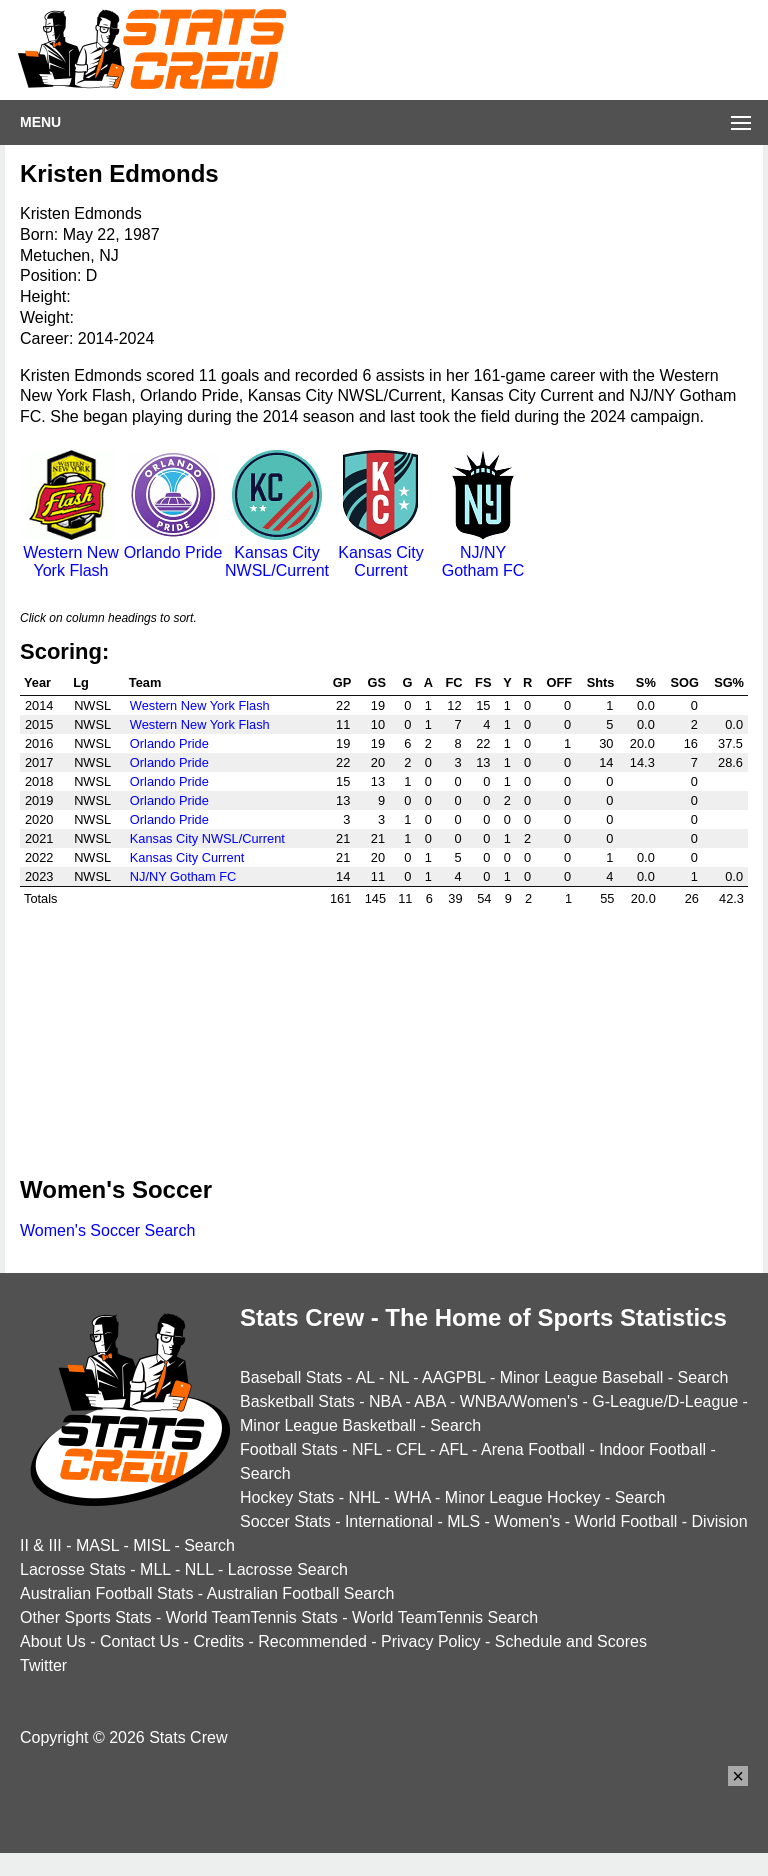  Describe the element at coordinates (86, 1617) in the screenshot. I see `Other Sports Stats` at that location.